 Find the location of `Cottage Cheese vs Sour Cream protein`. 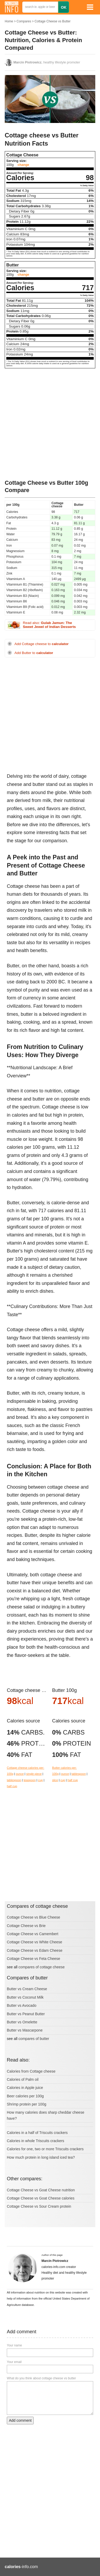

Cottage Cheese vs Sour Cream protein is located at coordinates (39, 2206).